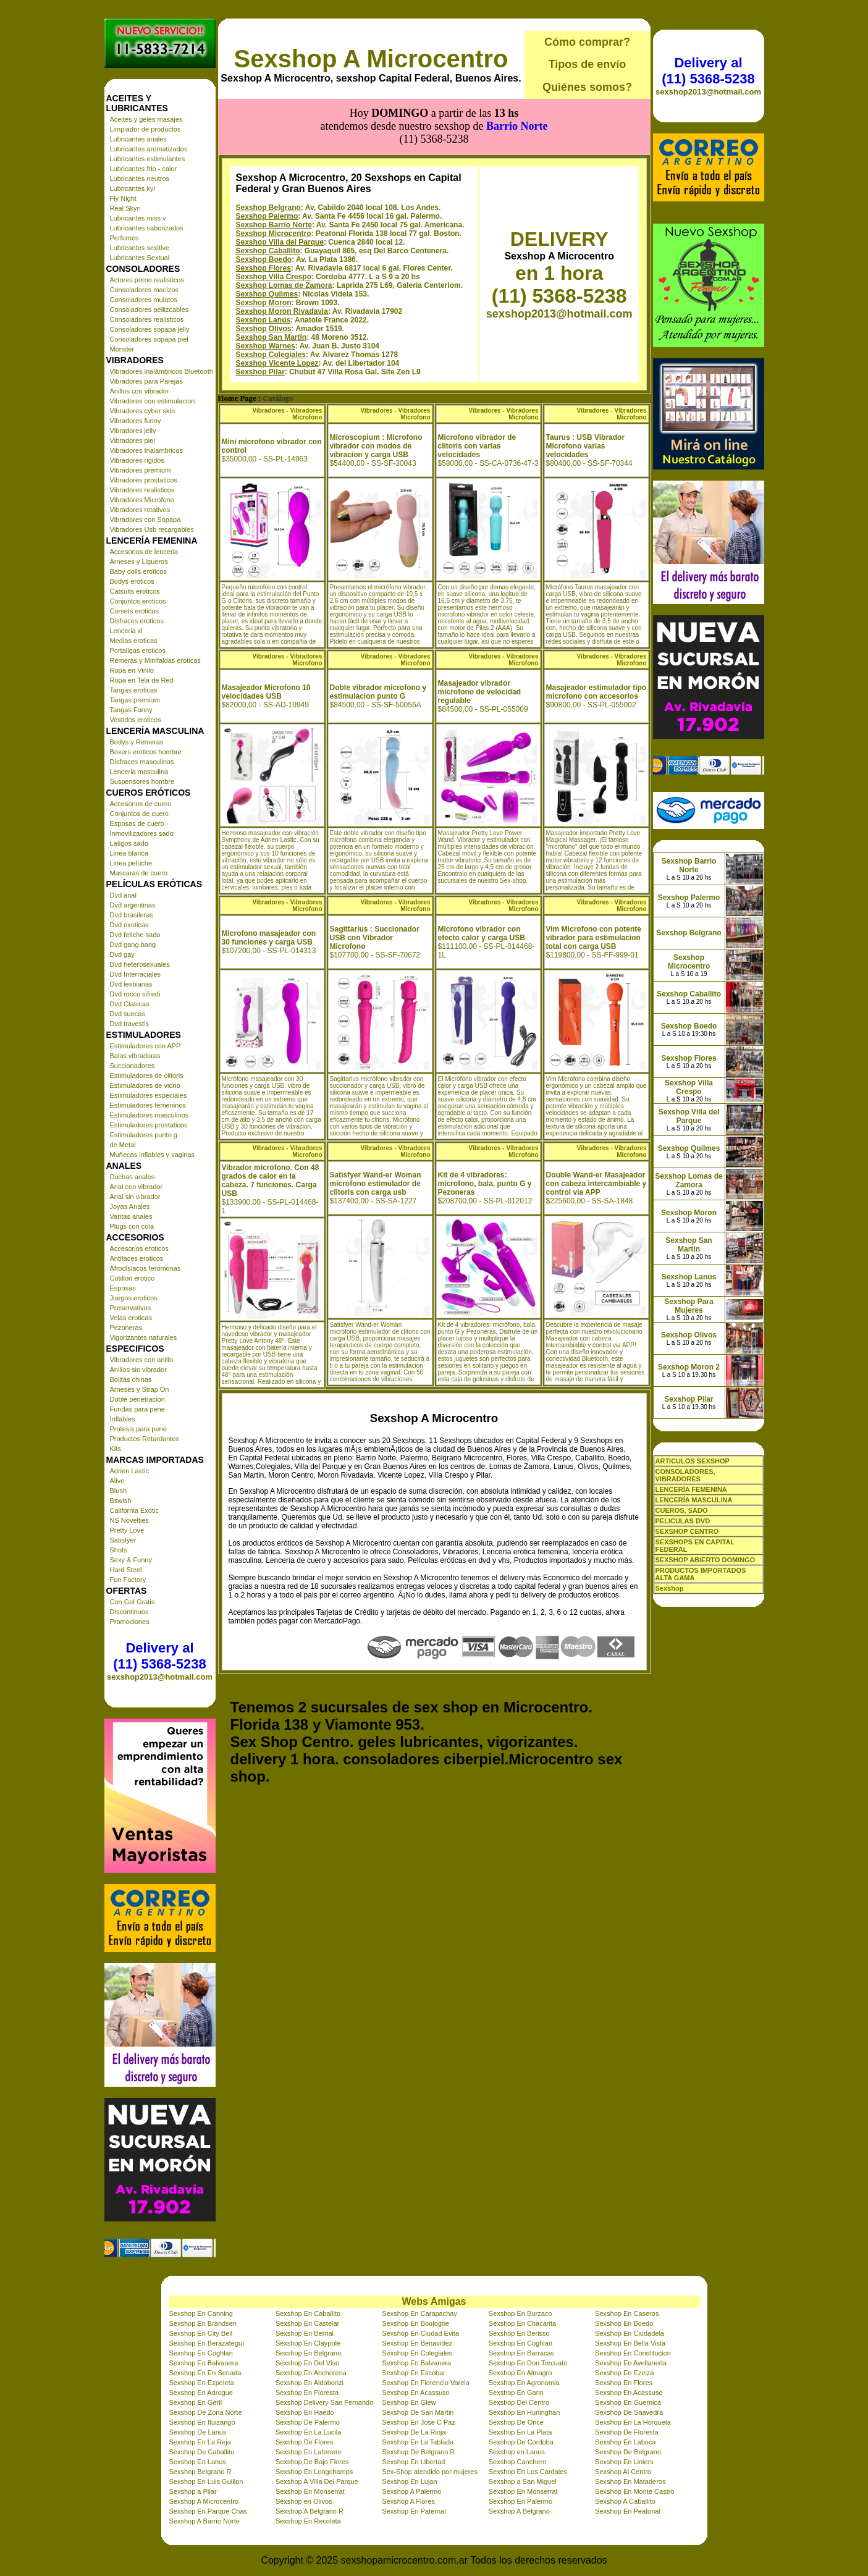 This screenshot has height=2576, width=868. What do you see at coordinates (629, 2412) in the screenshot?
I see `Sexshop De Saavedra` at bounding box center [629, 2412].